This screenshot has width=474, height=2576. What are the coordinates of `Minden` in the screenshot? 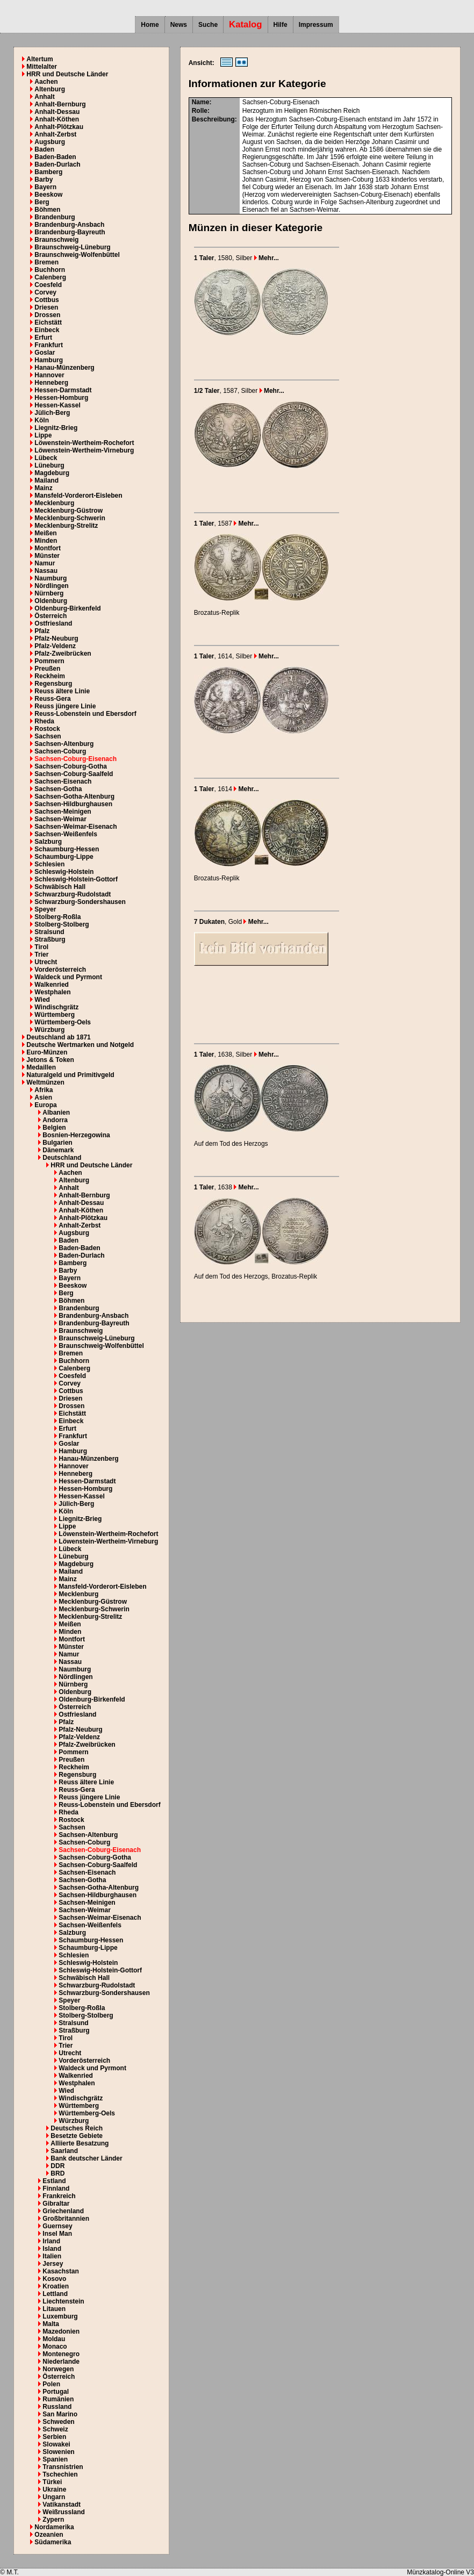 It's located at (45, 540).